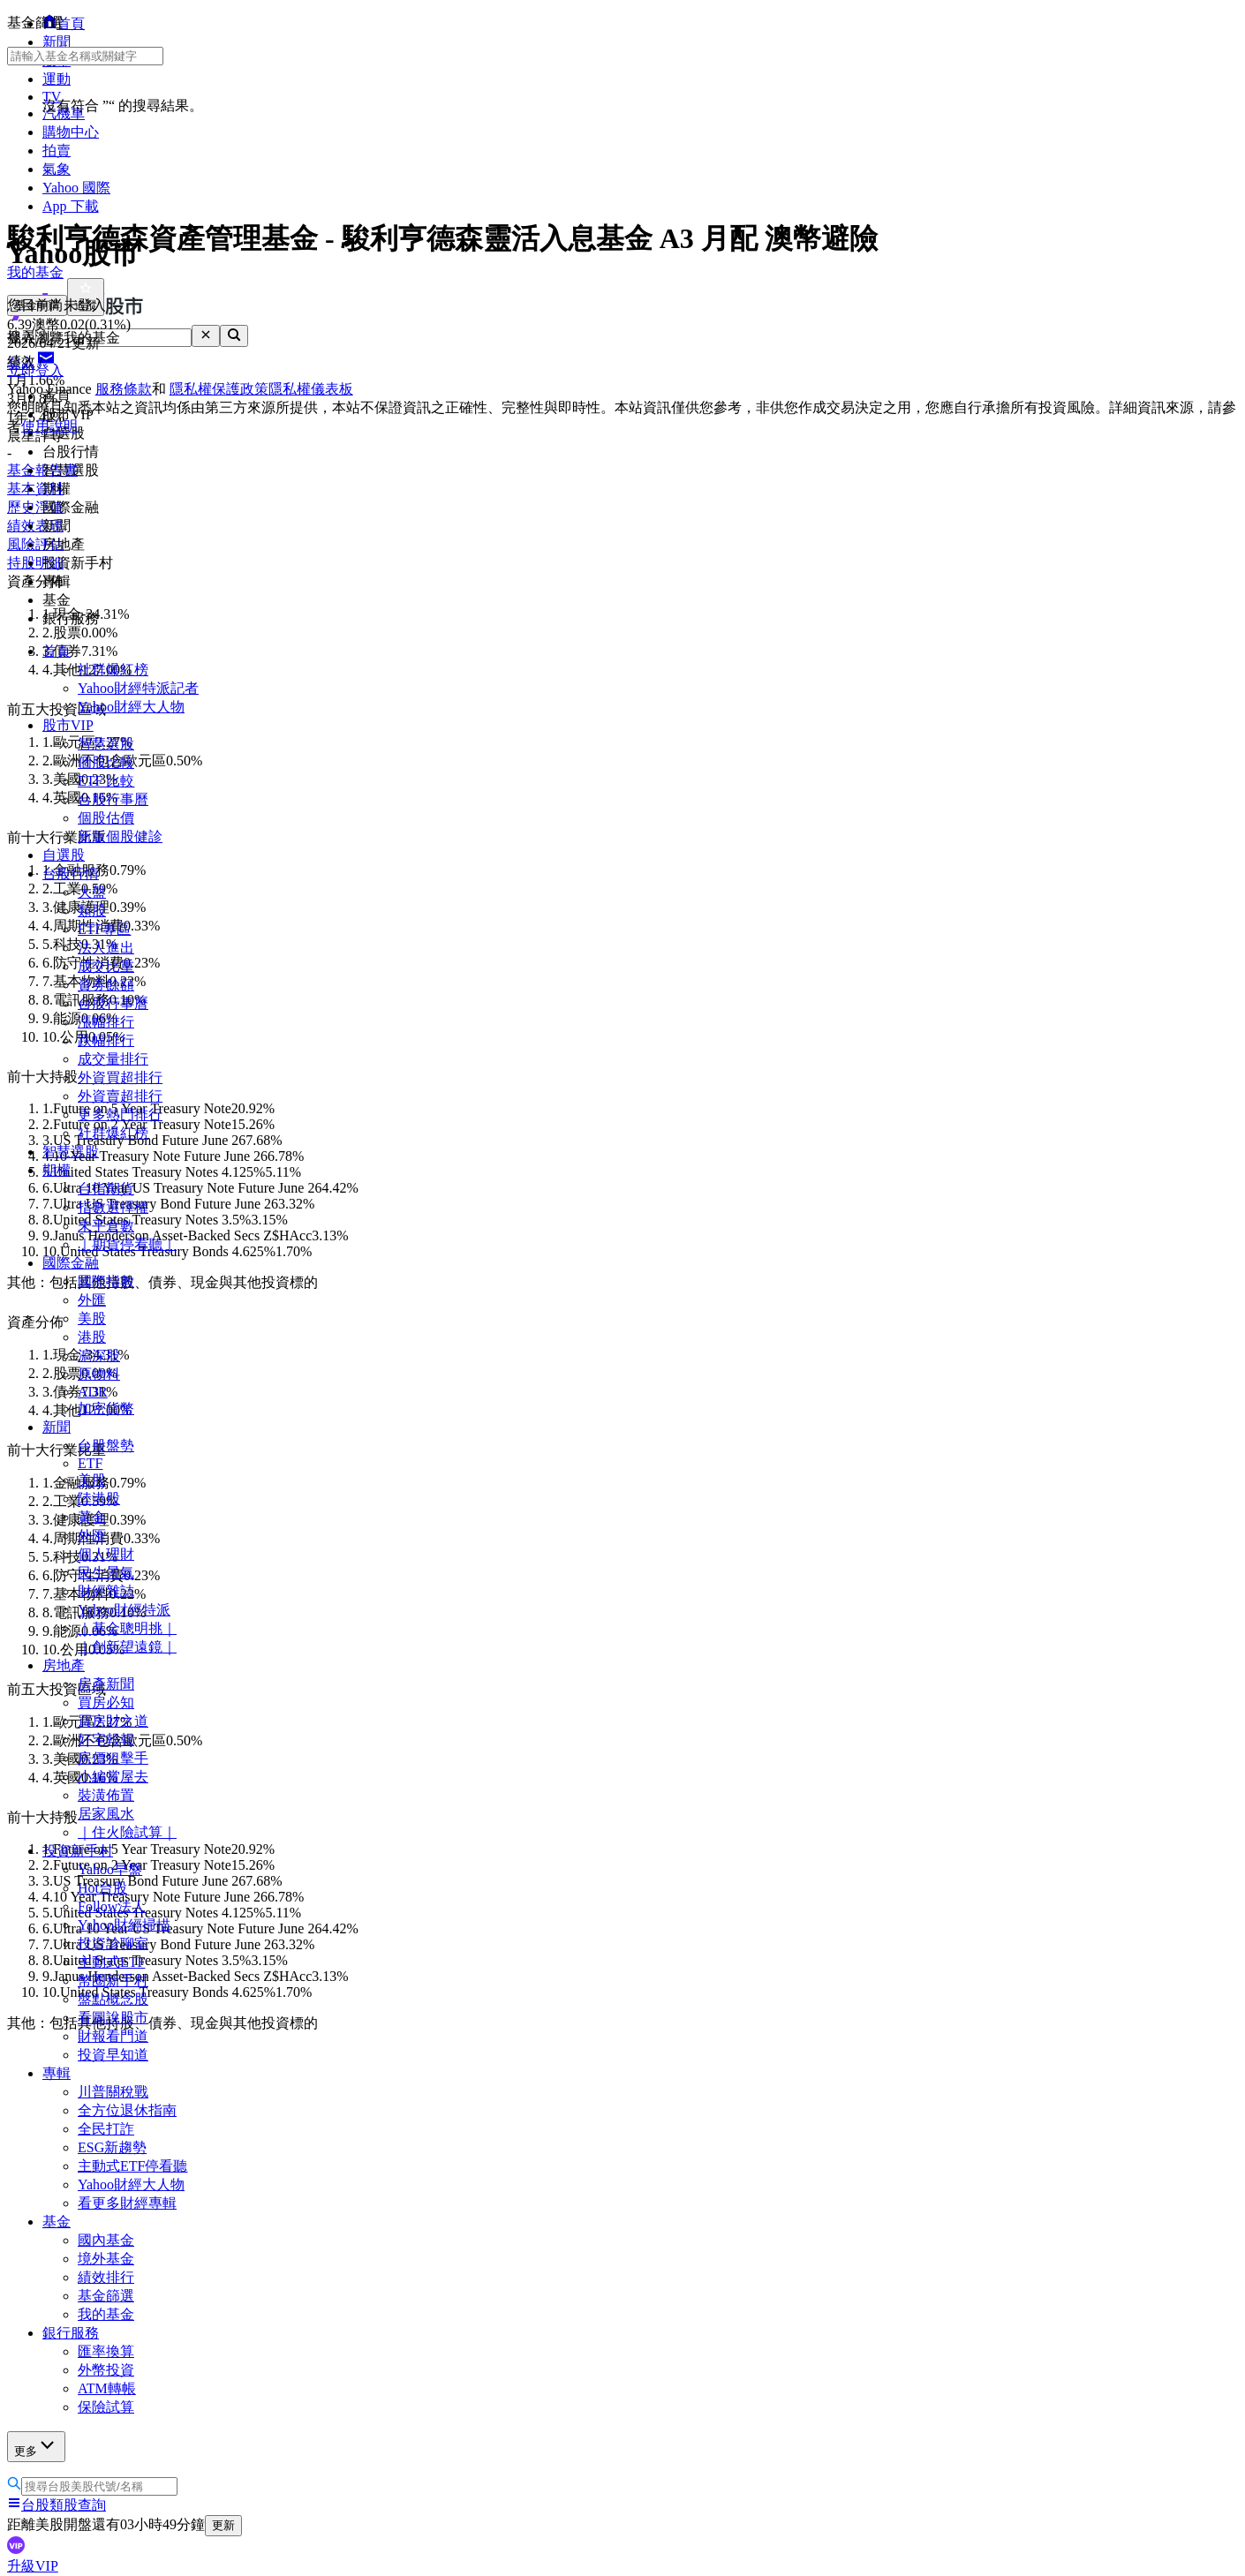 This screenshot has width=1245, height=2576. What do you see at coordinates (56, 651) in the screenshot?
I see `首頁` at bounding box center [56, 651].